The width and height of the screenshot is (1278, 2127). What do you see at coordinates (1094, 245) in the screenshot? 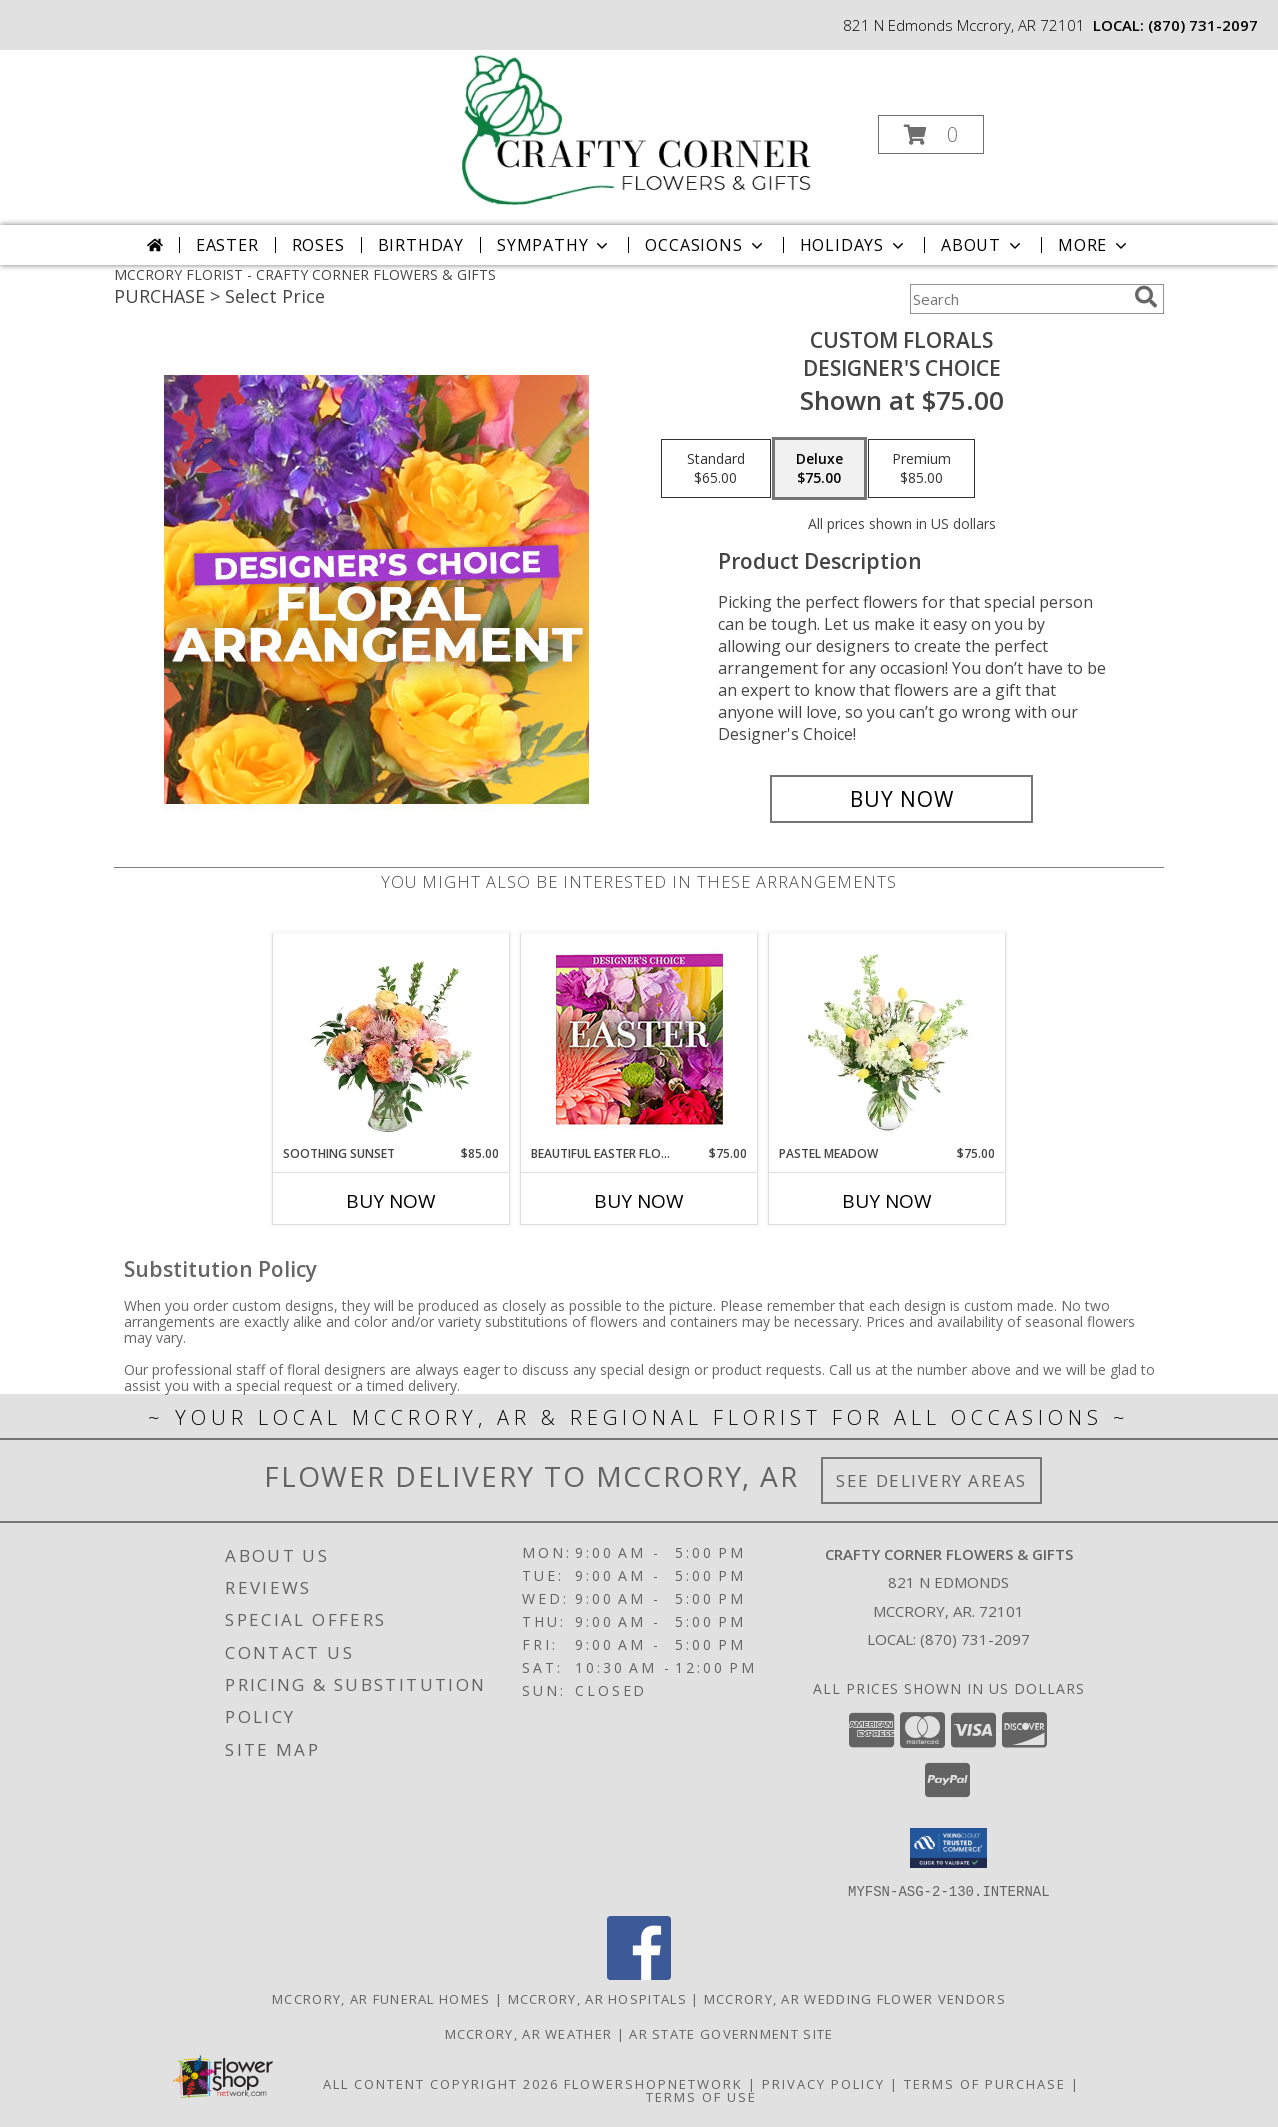
I see `More` at bounding box center [1094, 245].